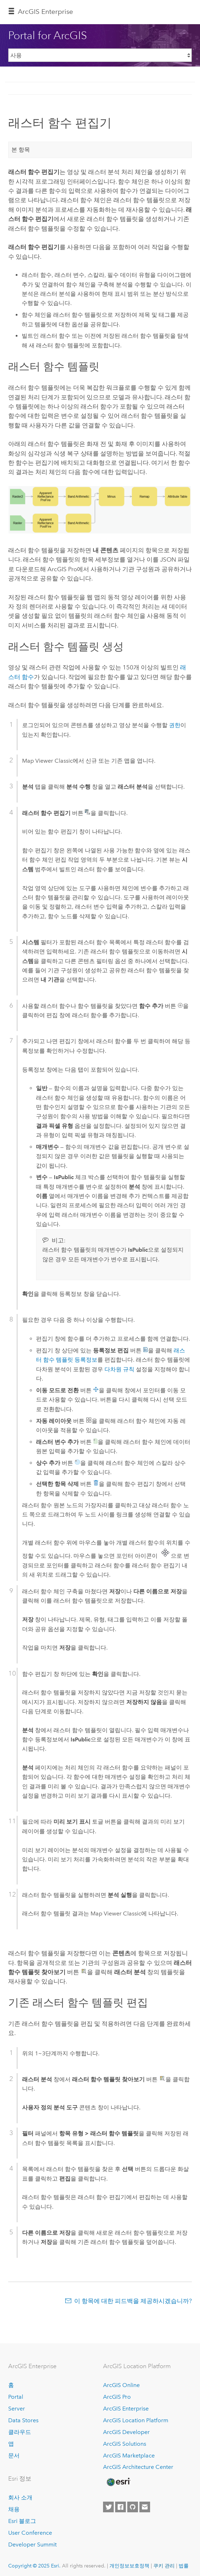 The width and height of the screenshot is (200, 2576). I want to click on ArcGIS Marketplace, so click(129, 2455).